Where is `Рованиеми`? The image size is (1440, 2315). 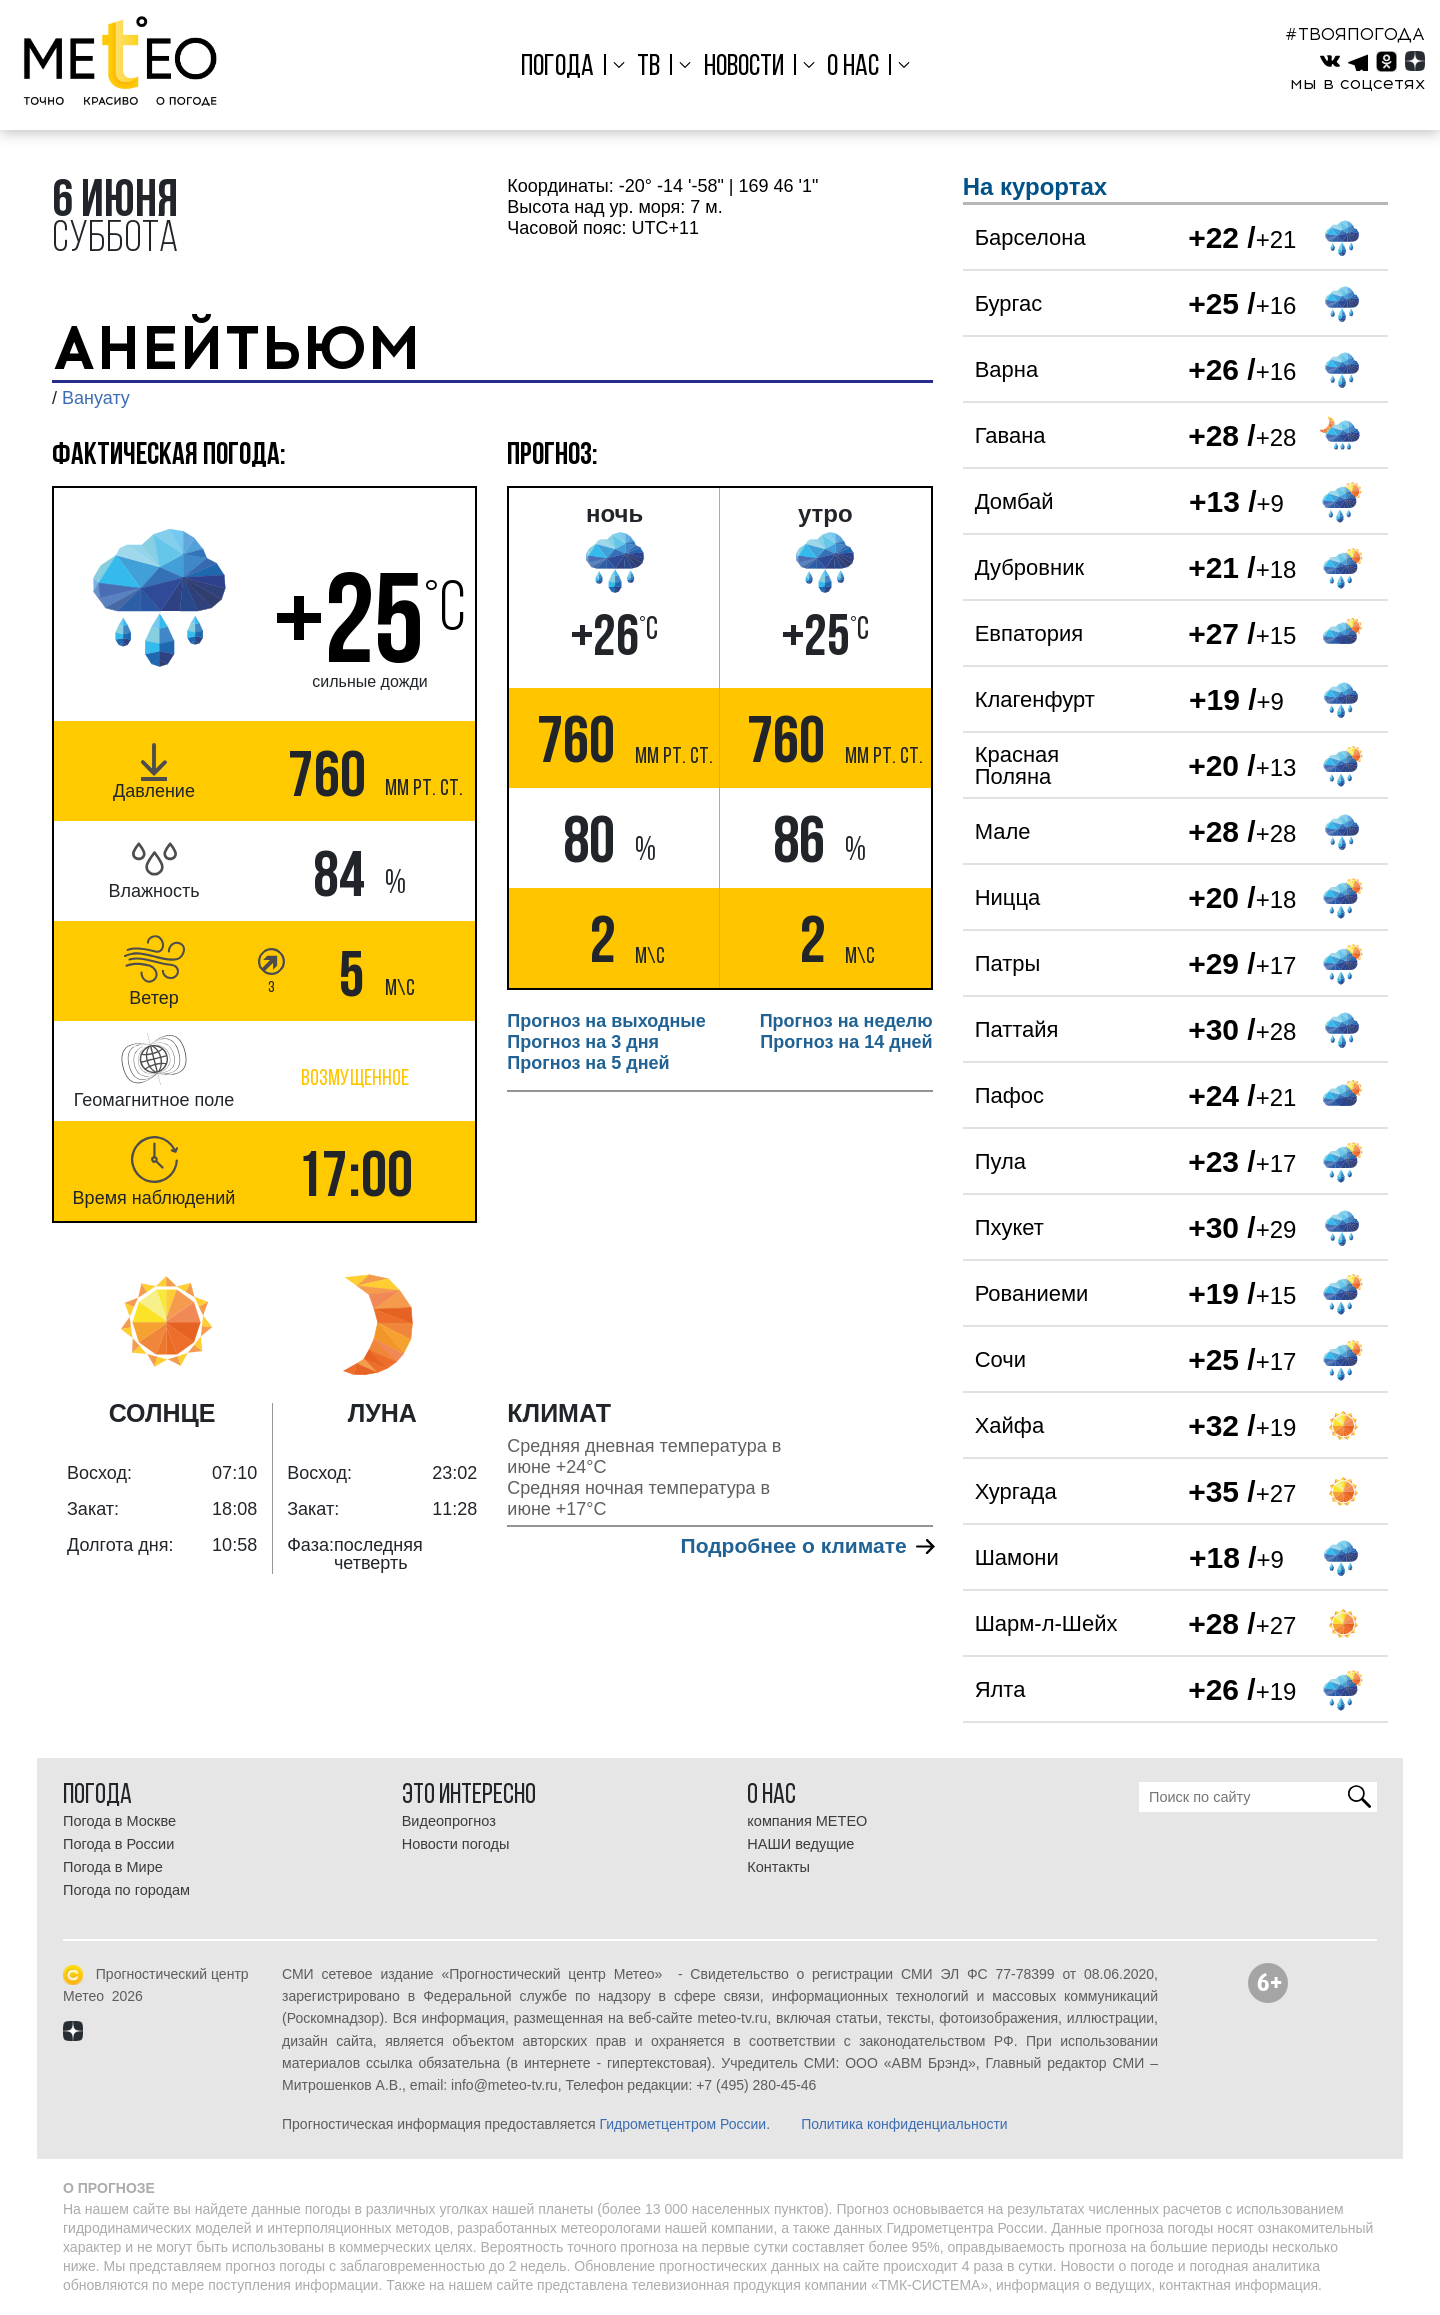 Рованиеми is located at coordinates (1032, 1293).